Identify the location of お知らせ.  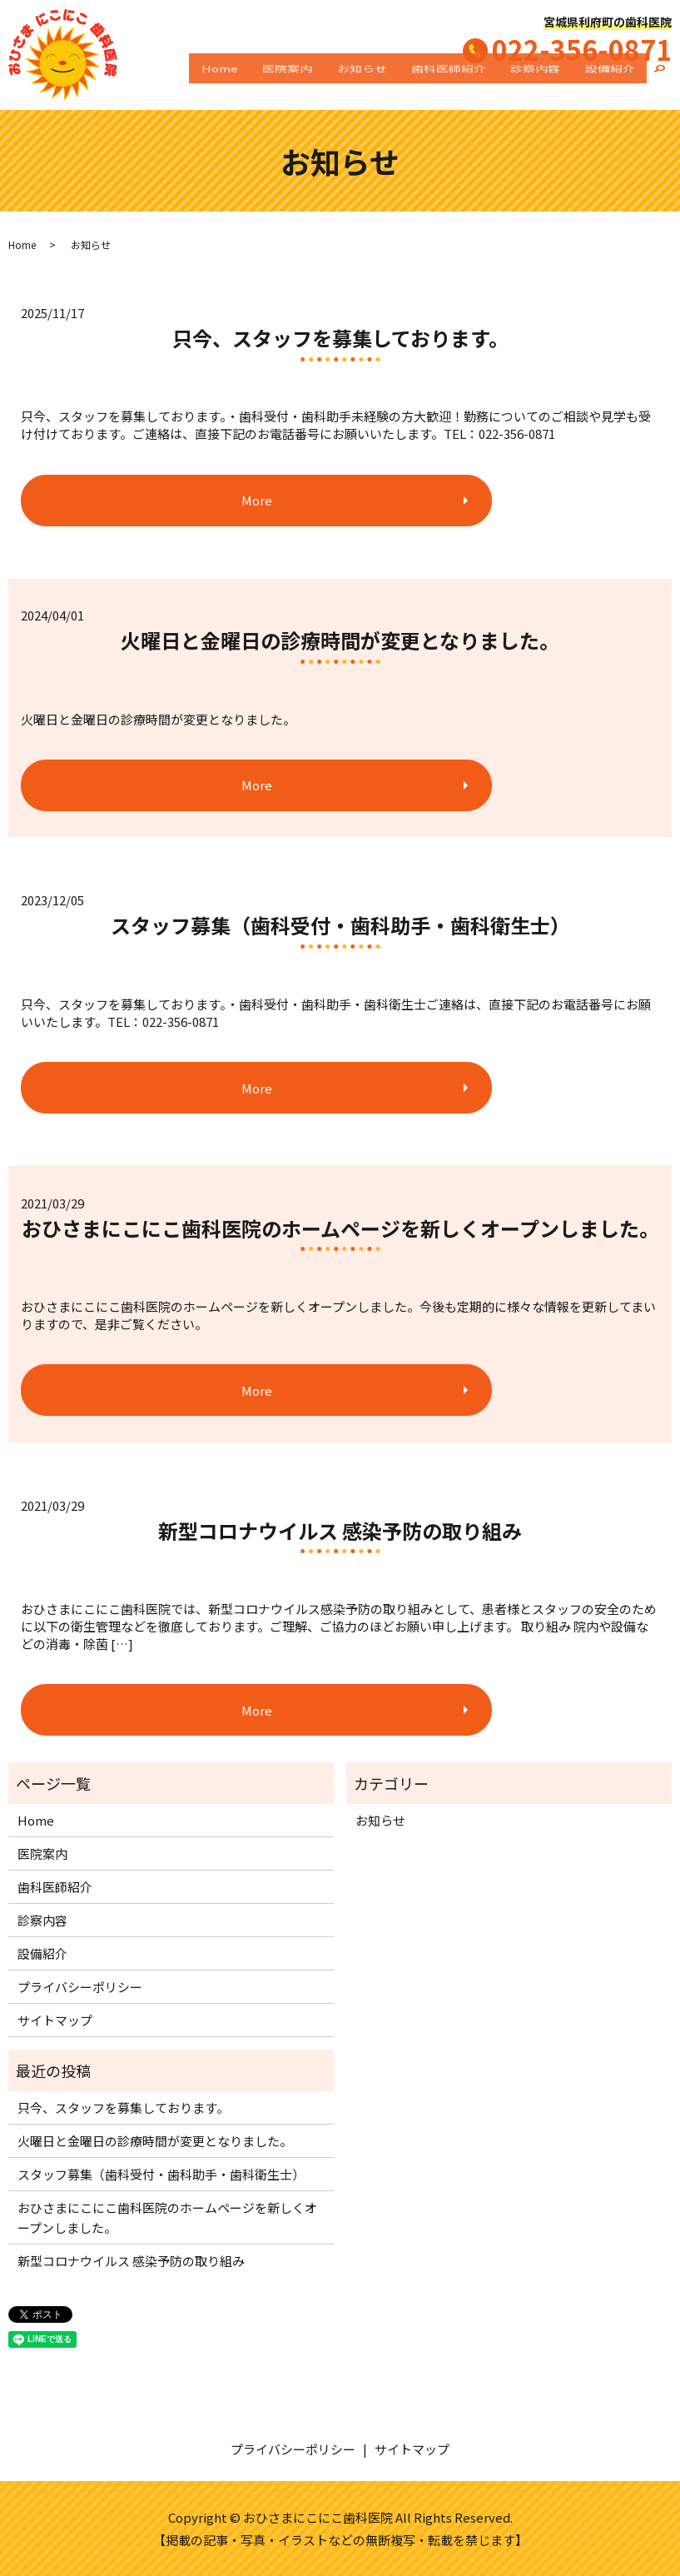
(404, 83).